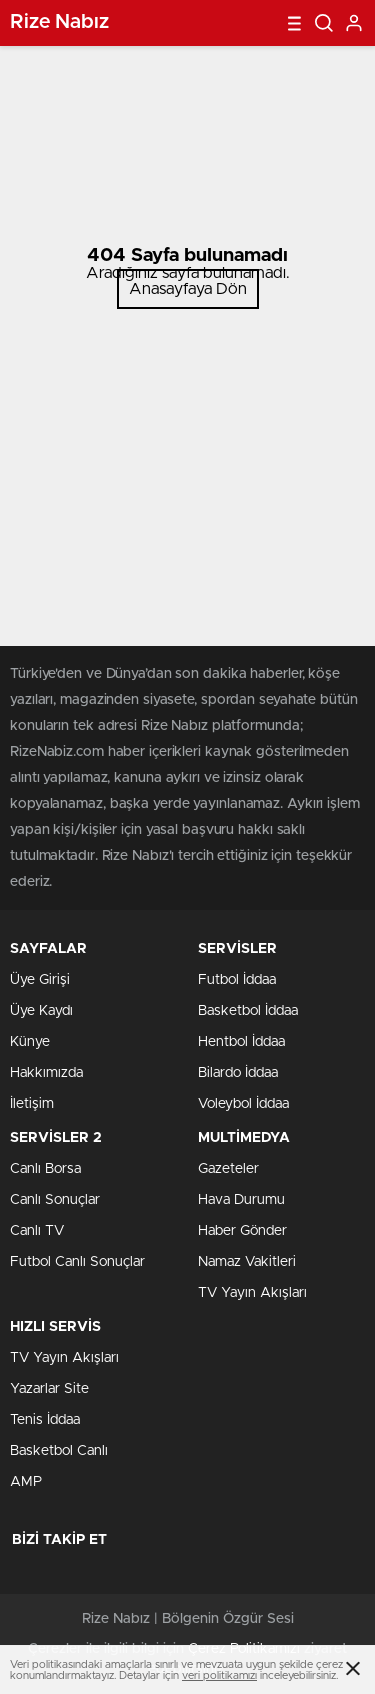 This screenshot has width=375, height=1694. Describe the element at coordinates (241, 1042) in the screenshot. I see `Hentbol İddaa` at that location.